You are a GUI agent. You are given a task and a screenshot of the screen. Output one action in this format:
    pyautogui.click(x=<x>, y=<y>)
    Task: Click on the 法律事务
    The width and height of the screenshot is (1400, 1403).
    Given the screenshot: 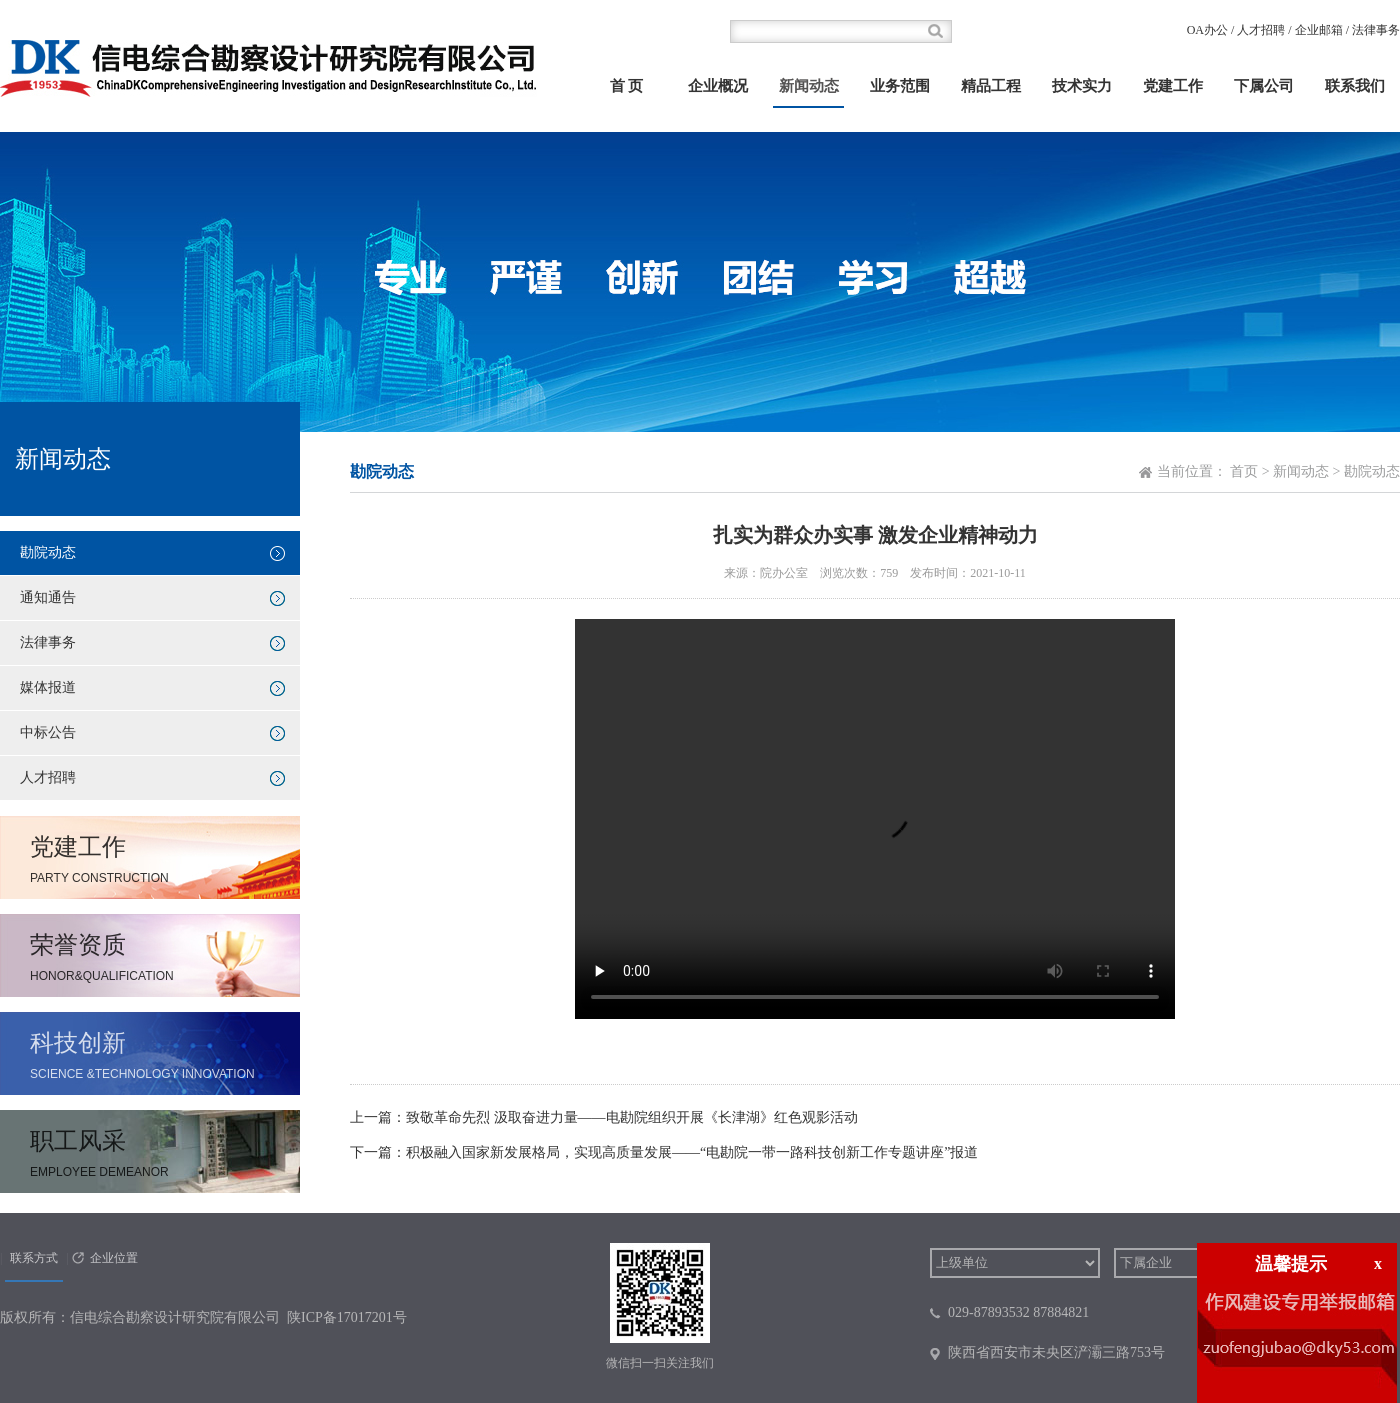 What is the action you would take?
    pyautogui.click(x=1376, y=30)
    